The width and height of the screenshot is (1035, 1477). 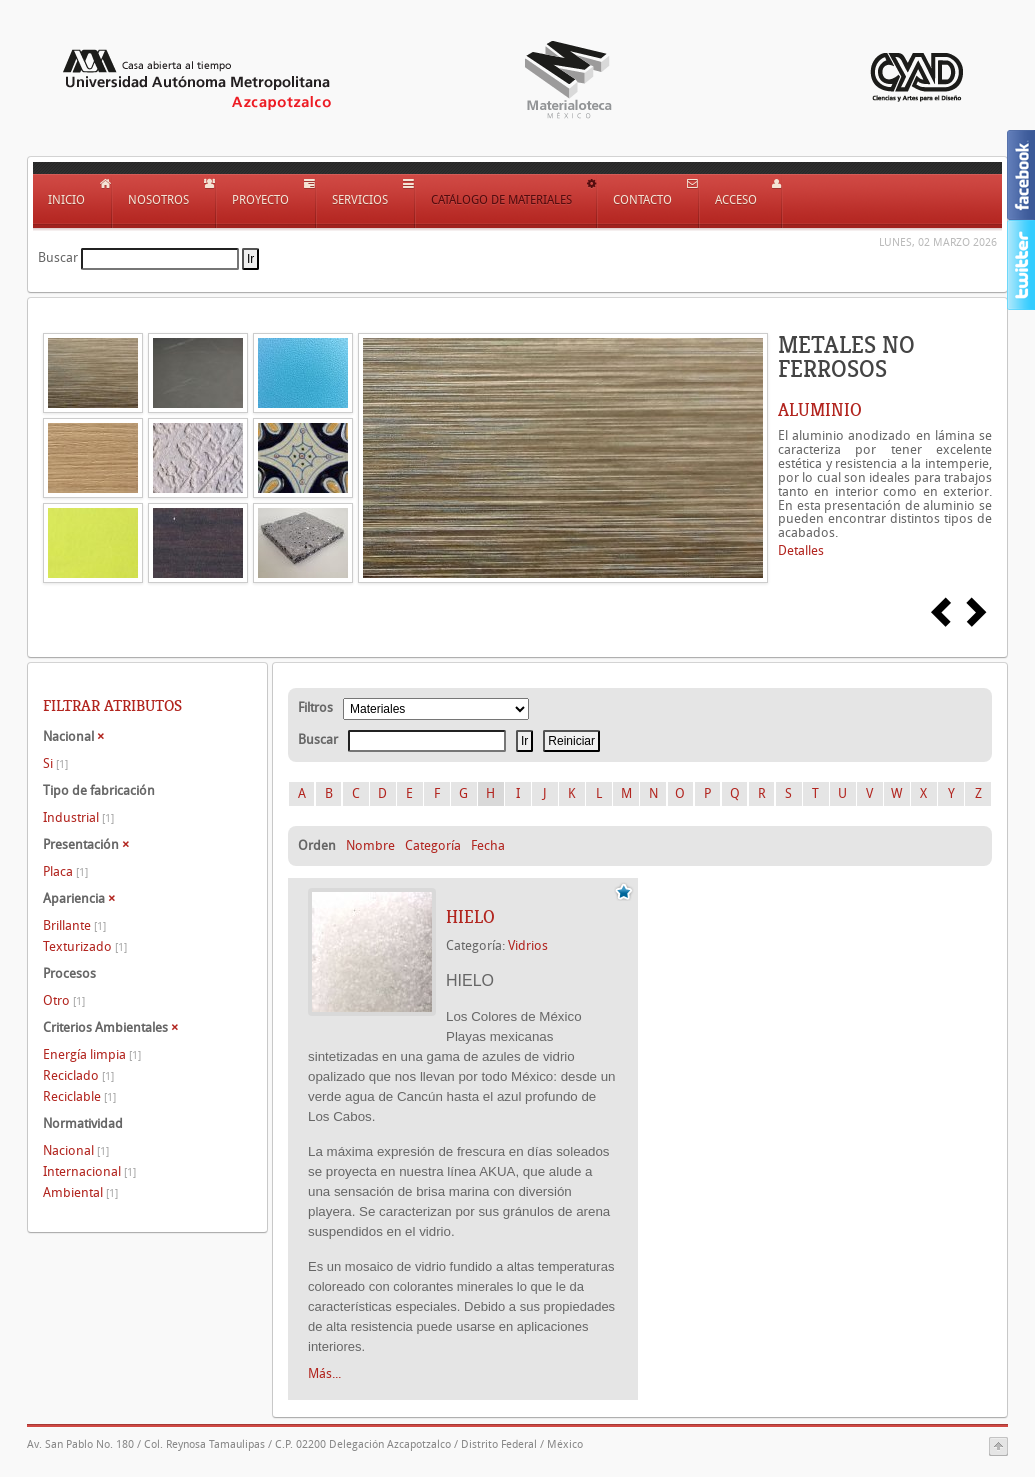 What do you see at coordinates (801, 550) in the screenshot?
I see `Detalles` at bounding box center [801, 550].